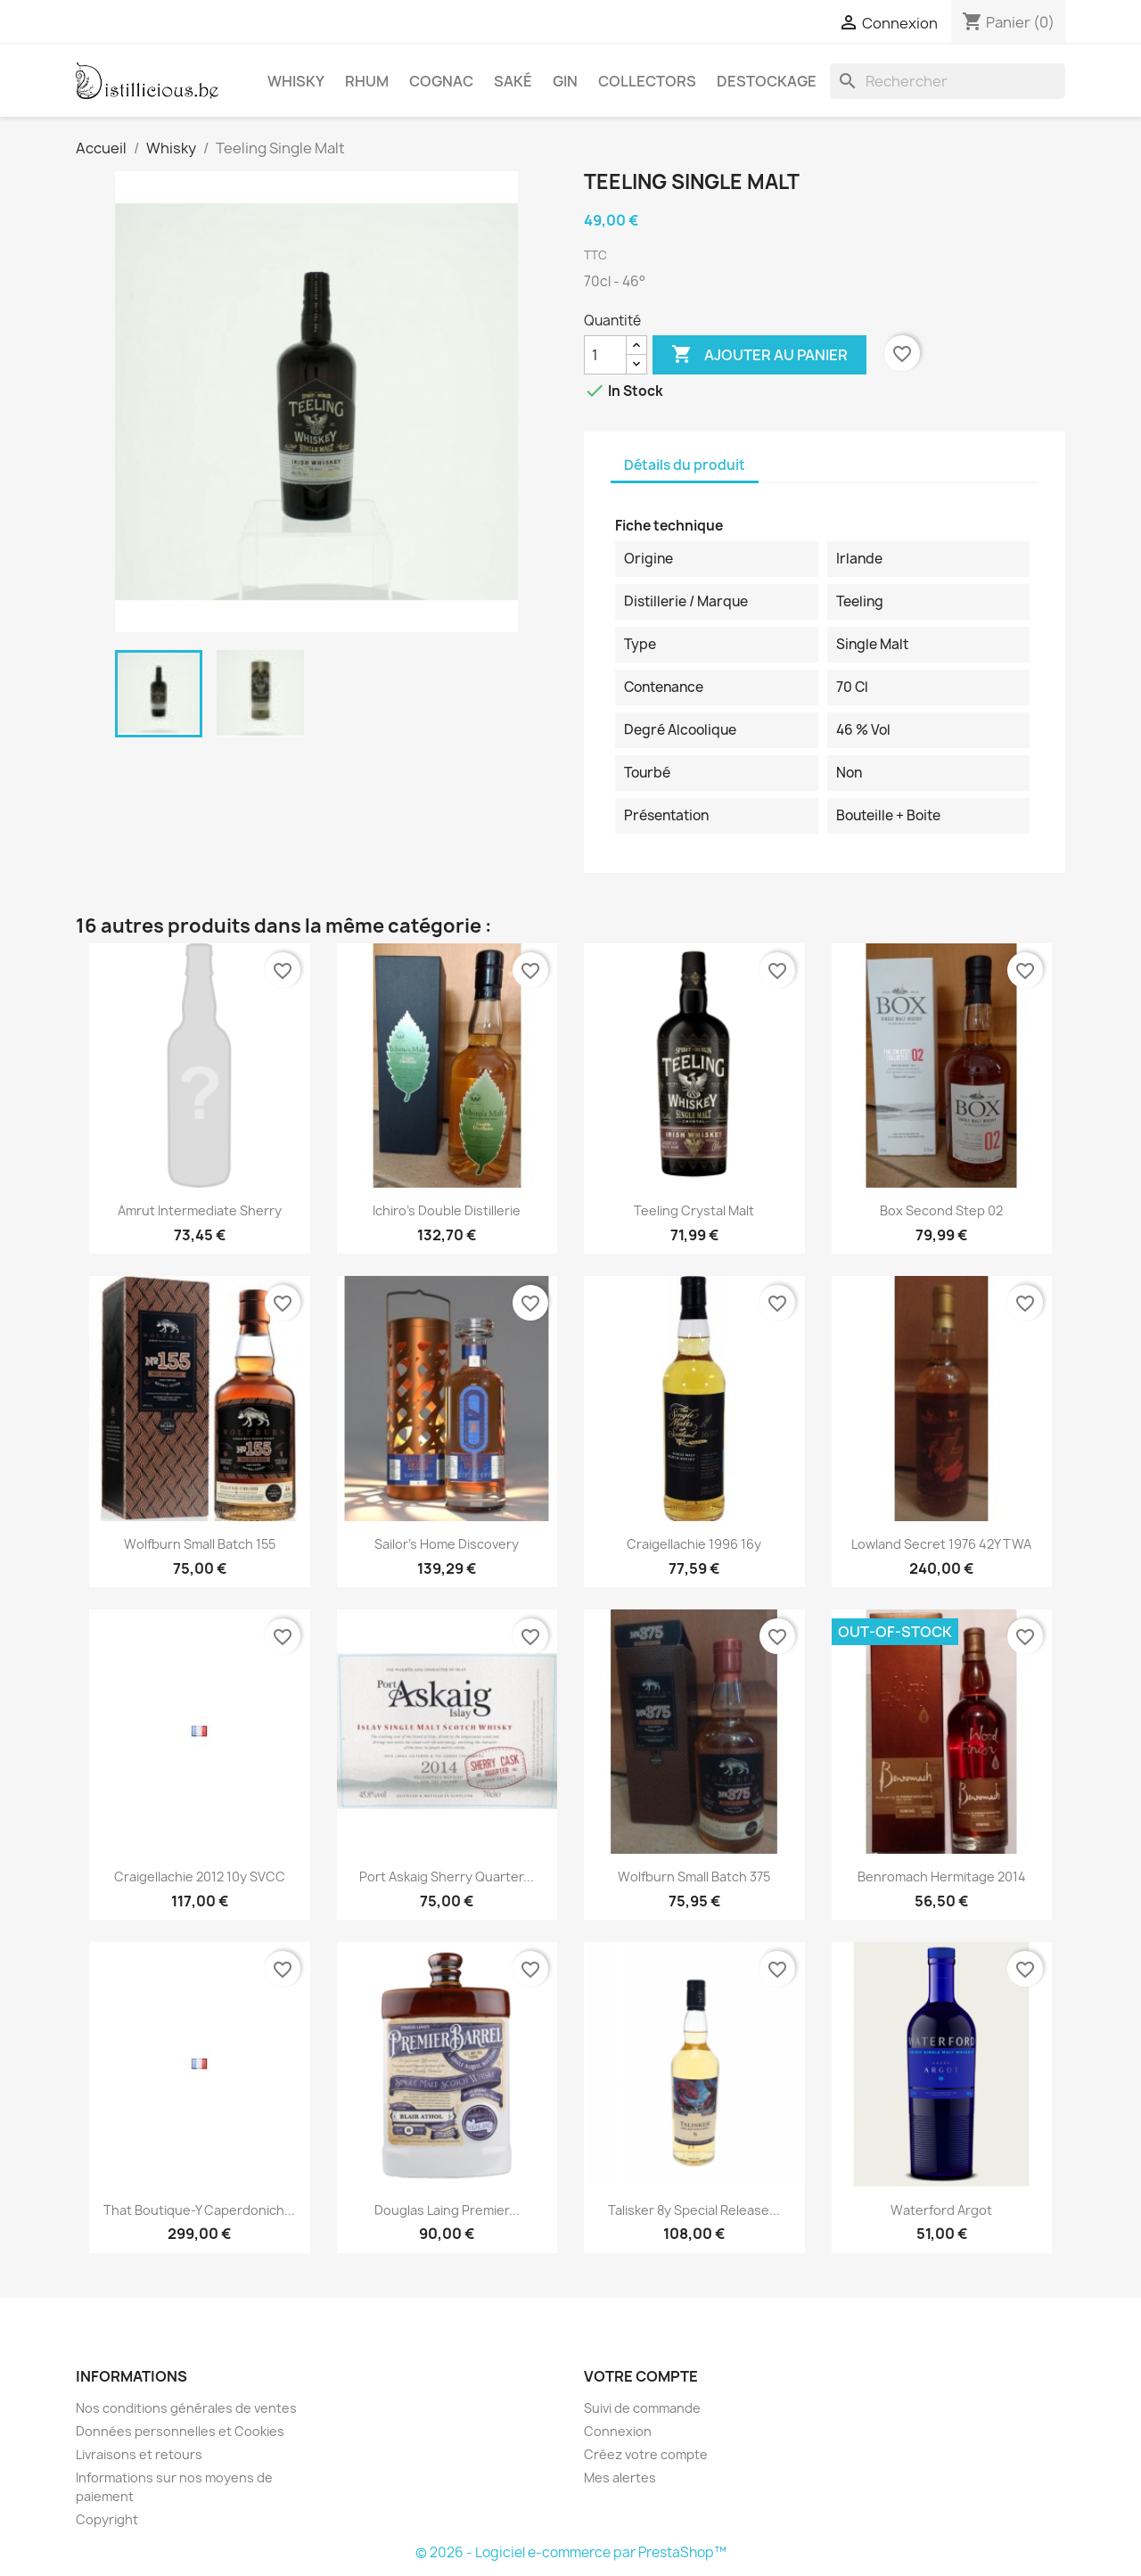 The image size is (1141, 2576). What do you see at coordinates (647, 81) in the screenshot?
I see `Collectors` at bounding box center [647, 81].